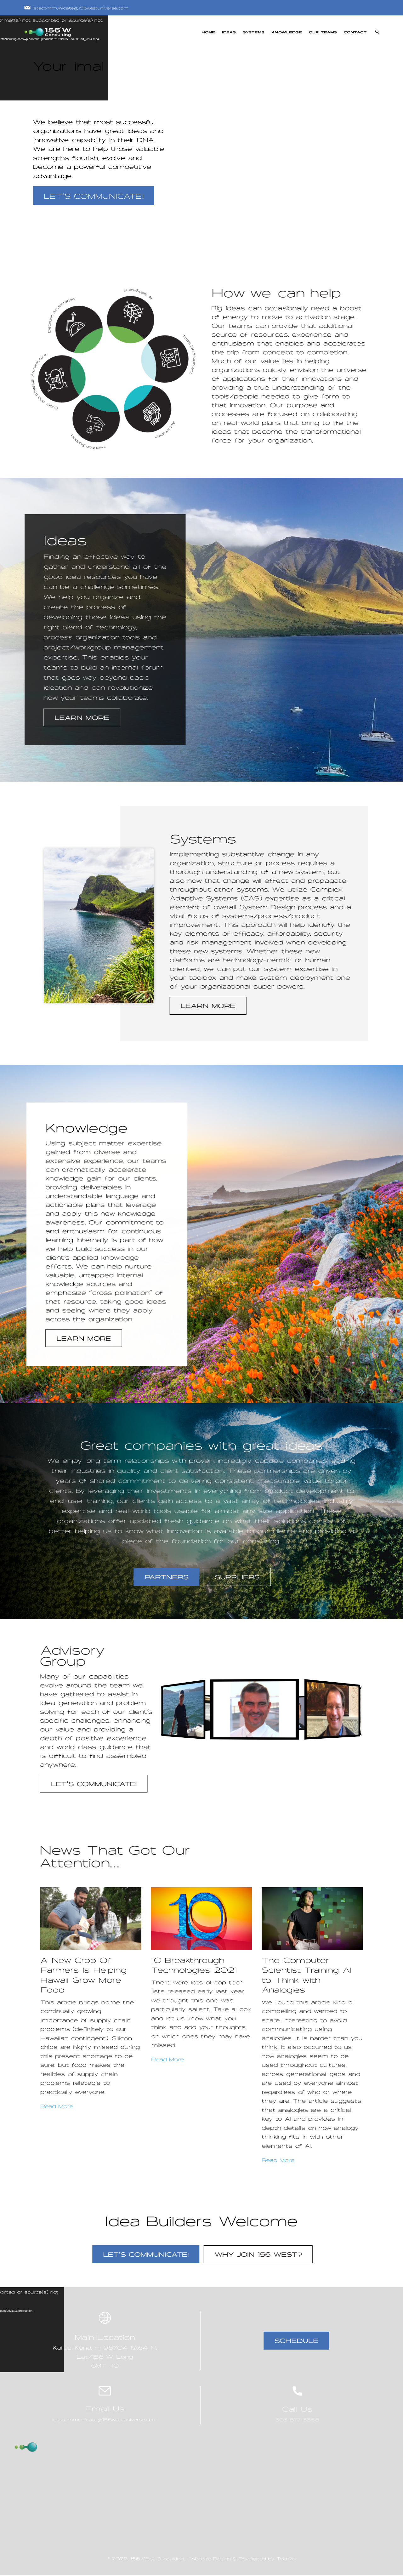 This screenshot has width=403, height=2576. Describe the element at coordinates (306, 1974) in the screenshot. I see `The Computer Scientist Training AI to Think with Analogies` at that location.